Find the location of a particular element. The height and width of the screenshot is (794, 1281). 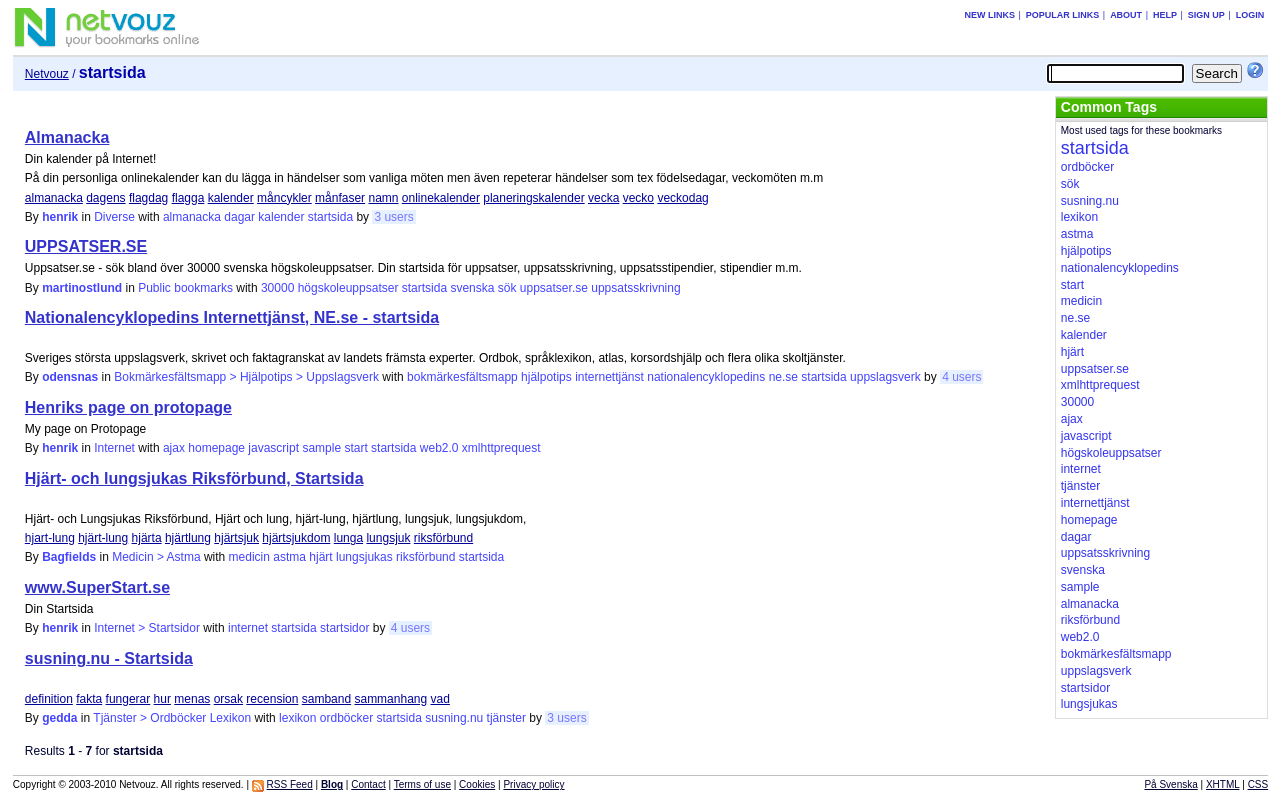

Terms of use is located at coordinates (422, 784).